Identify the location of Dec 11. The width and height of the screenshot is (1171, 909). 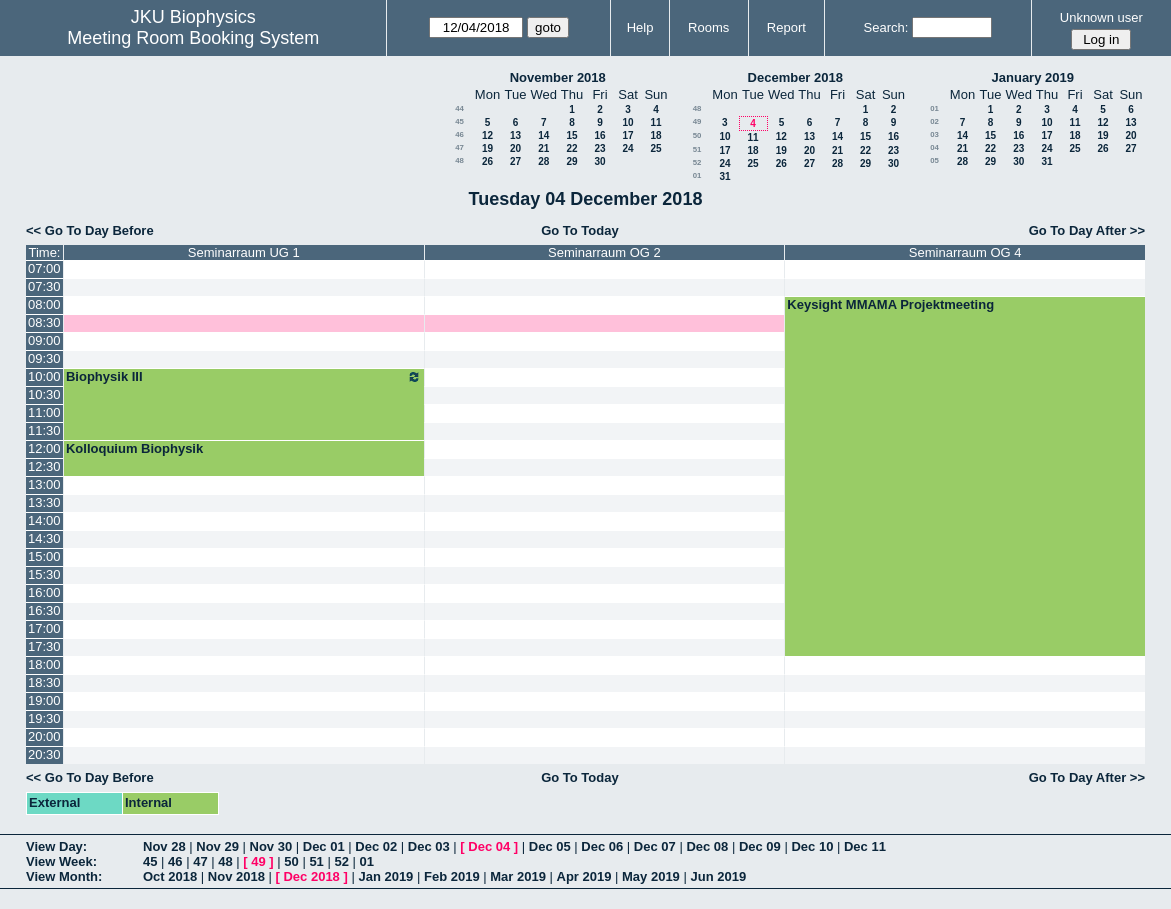
(865, 846).